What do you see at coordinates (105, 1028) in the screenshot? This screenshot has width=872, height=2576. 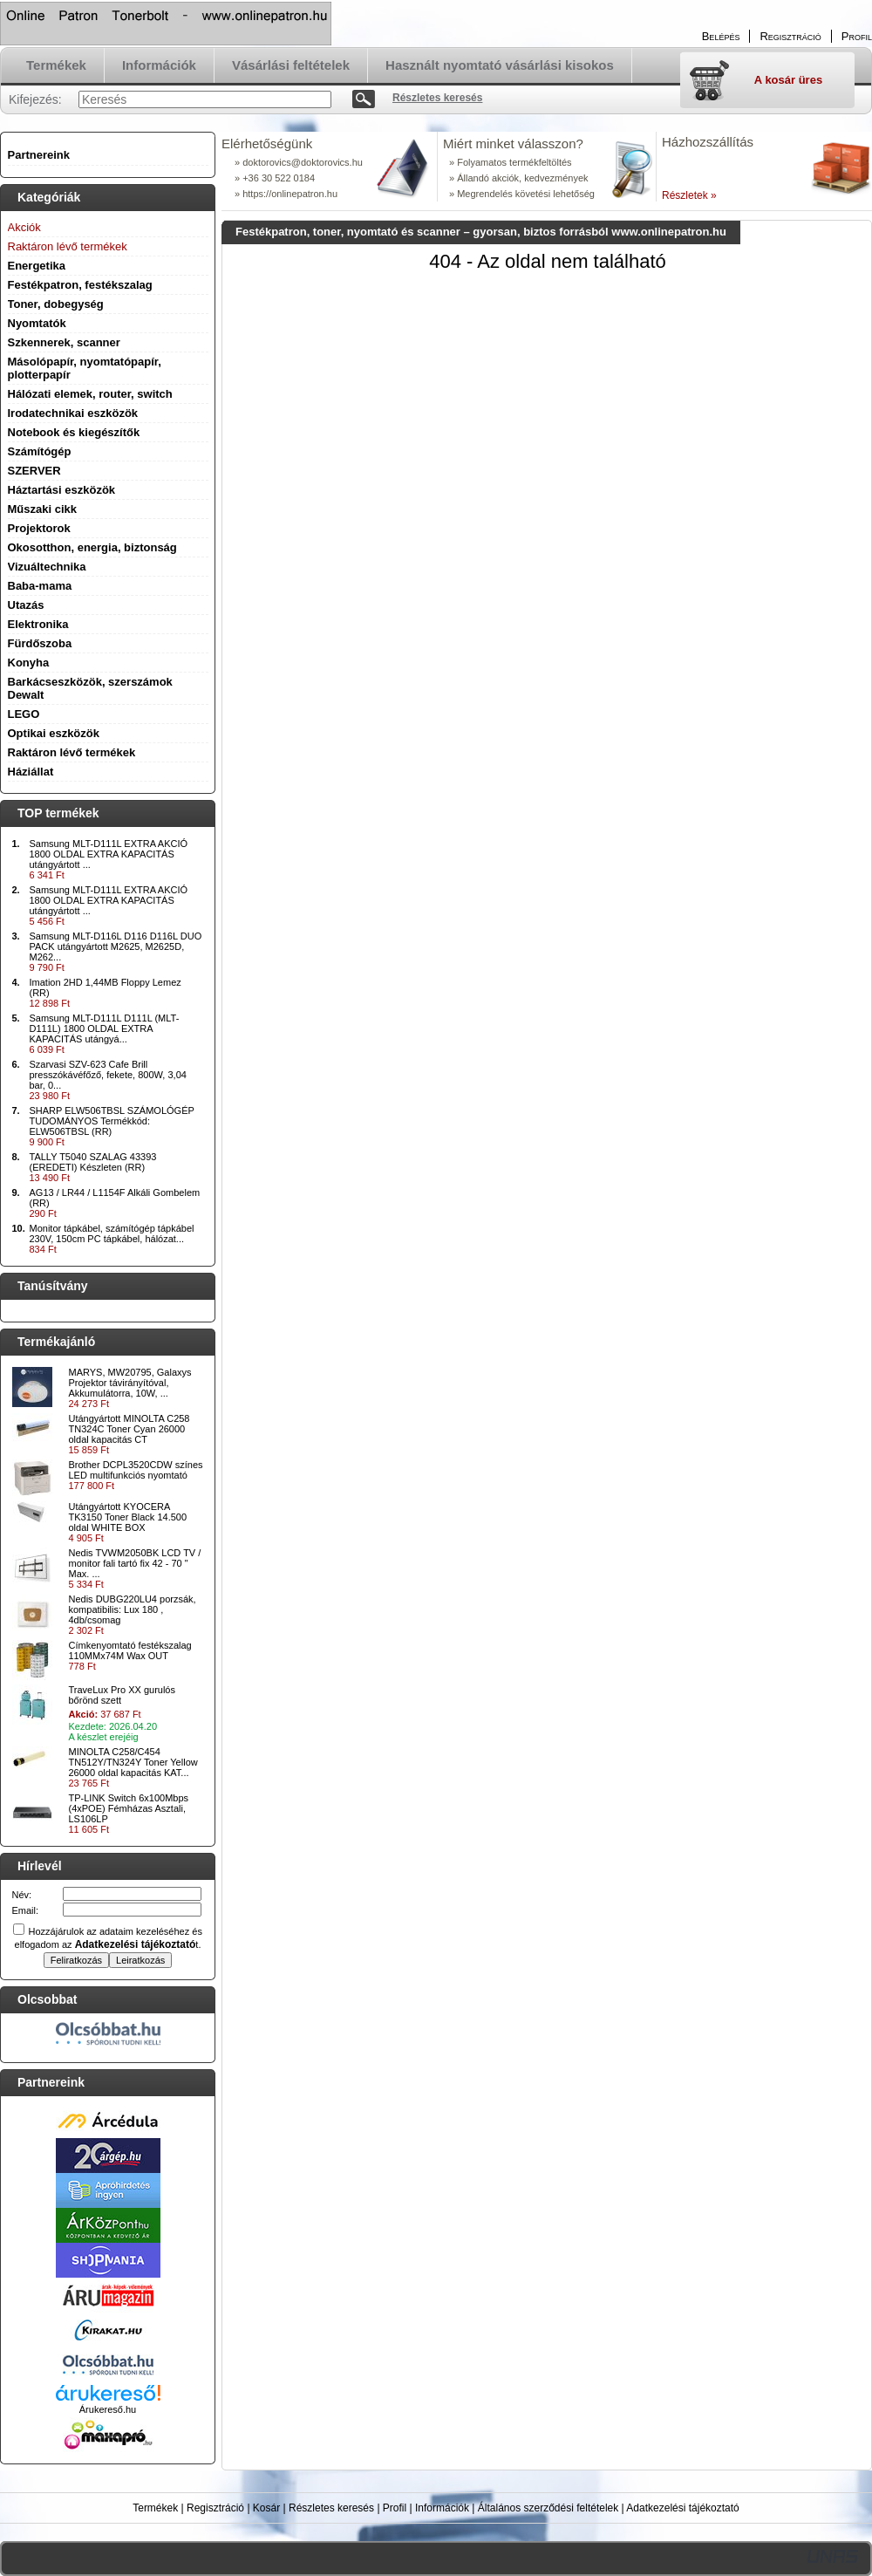 I see `Samsung MLT-D111L D111L (MLT-D111L) 1800 OLDAL EXTRA KAPACITÁS utángyá...` at bounding box center [105, 1028].